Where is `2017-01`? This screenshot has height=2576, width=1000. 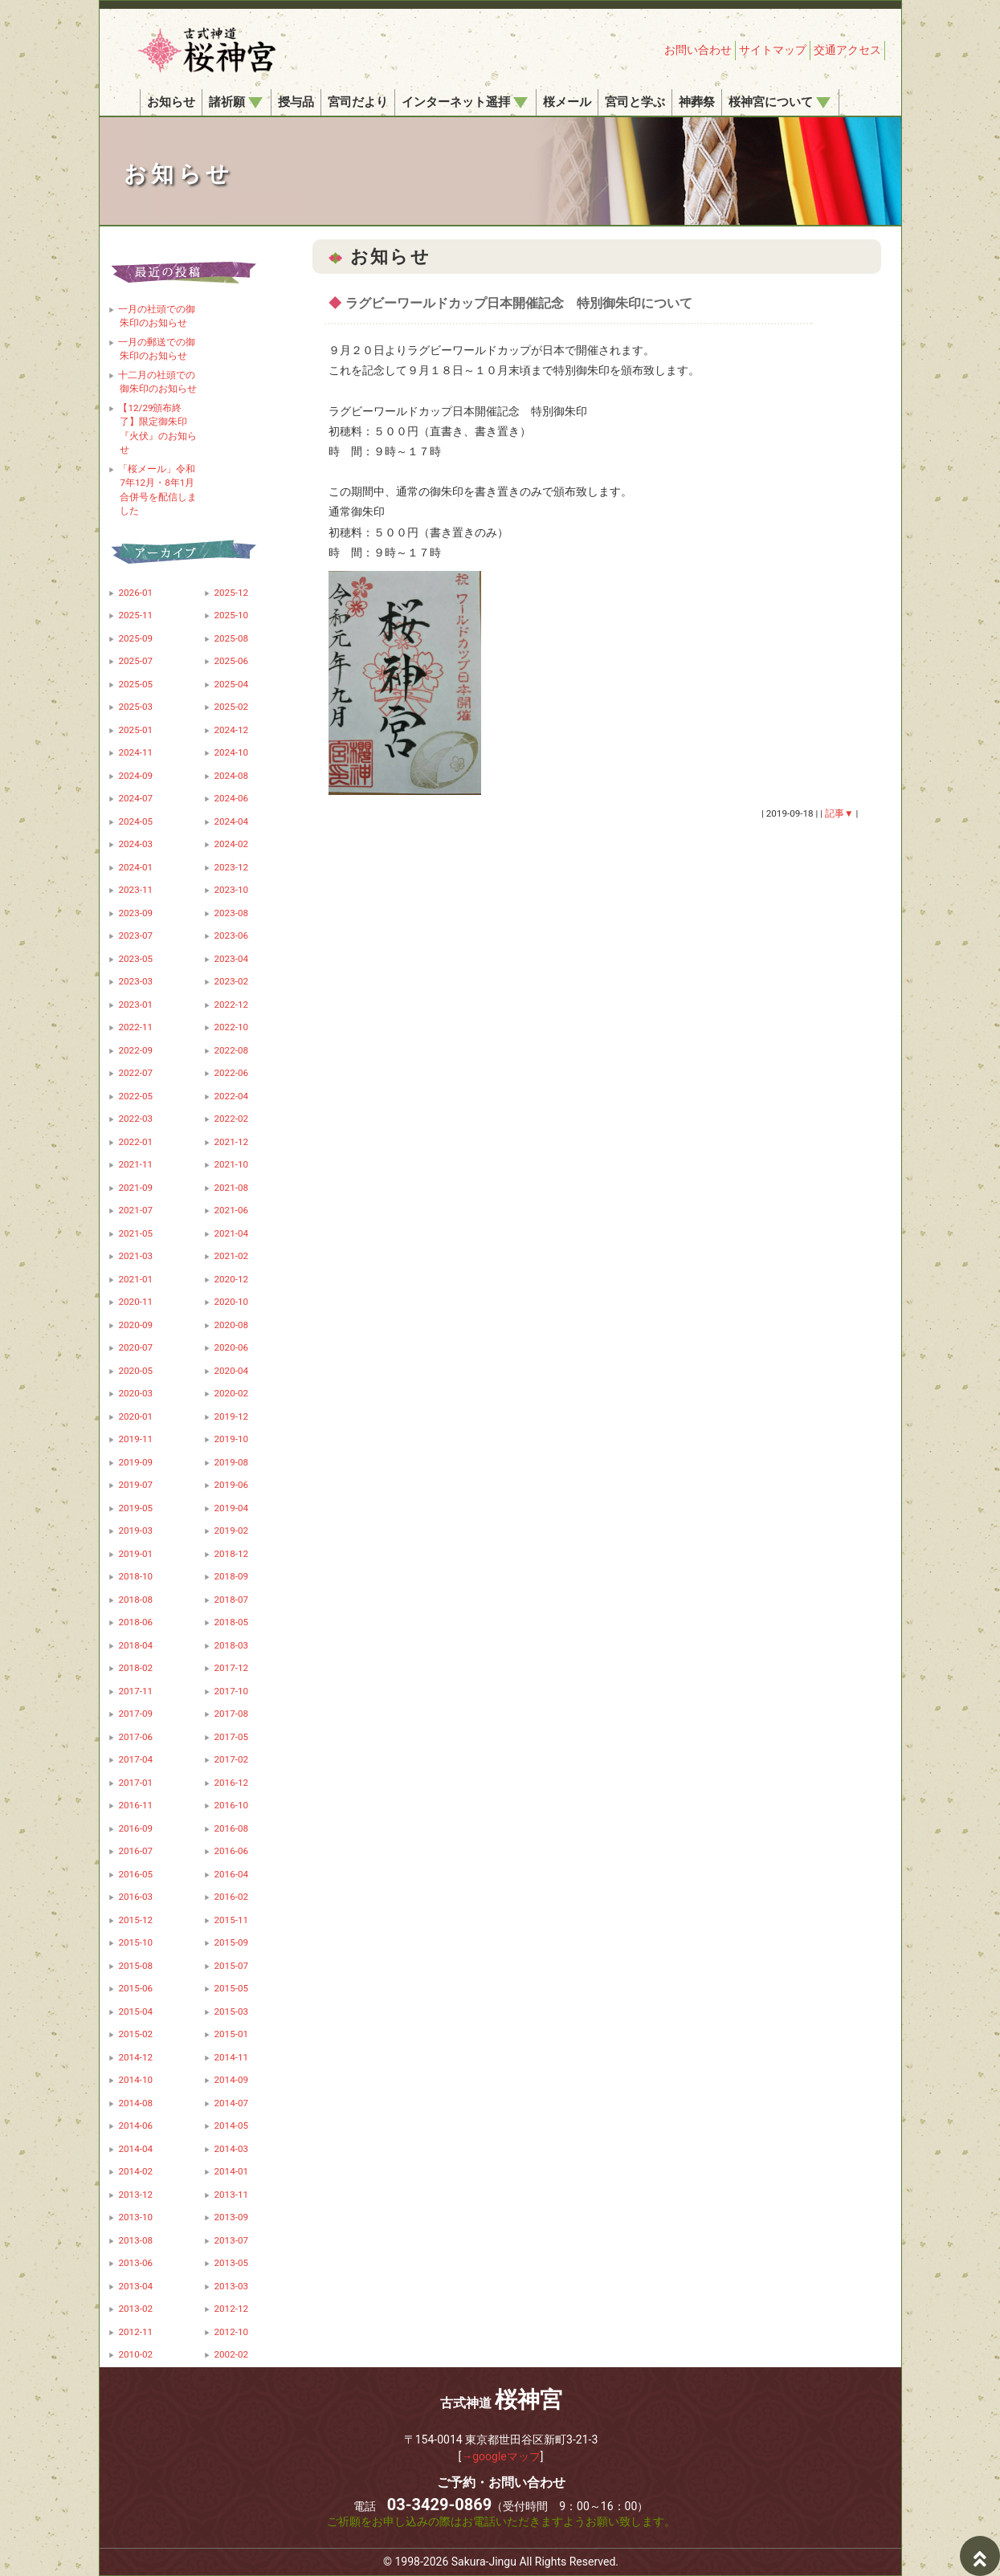
2017-01 is located at coordinates (135, 1782).